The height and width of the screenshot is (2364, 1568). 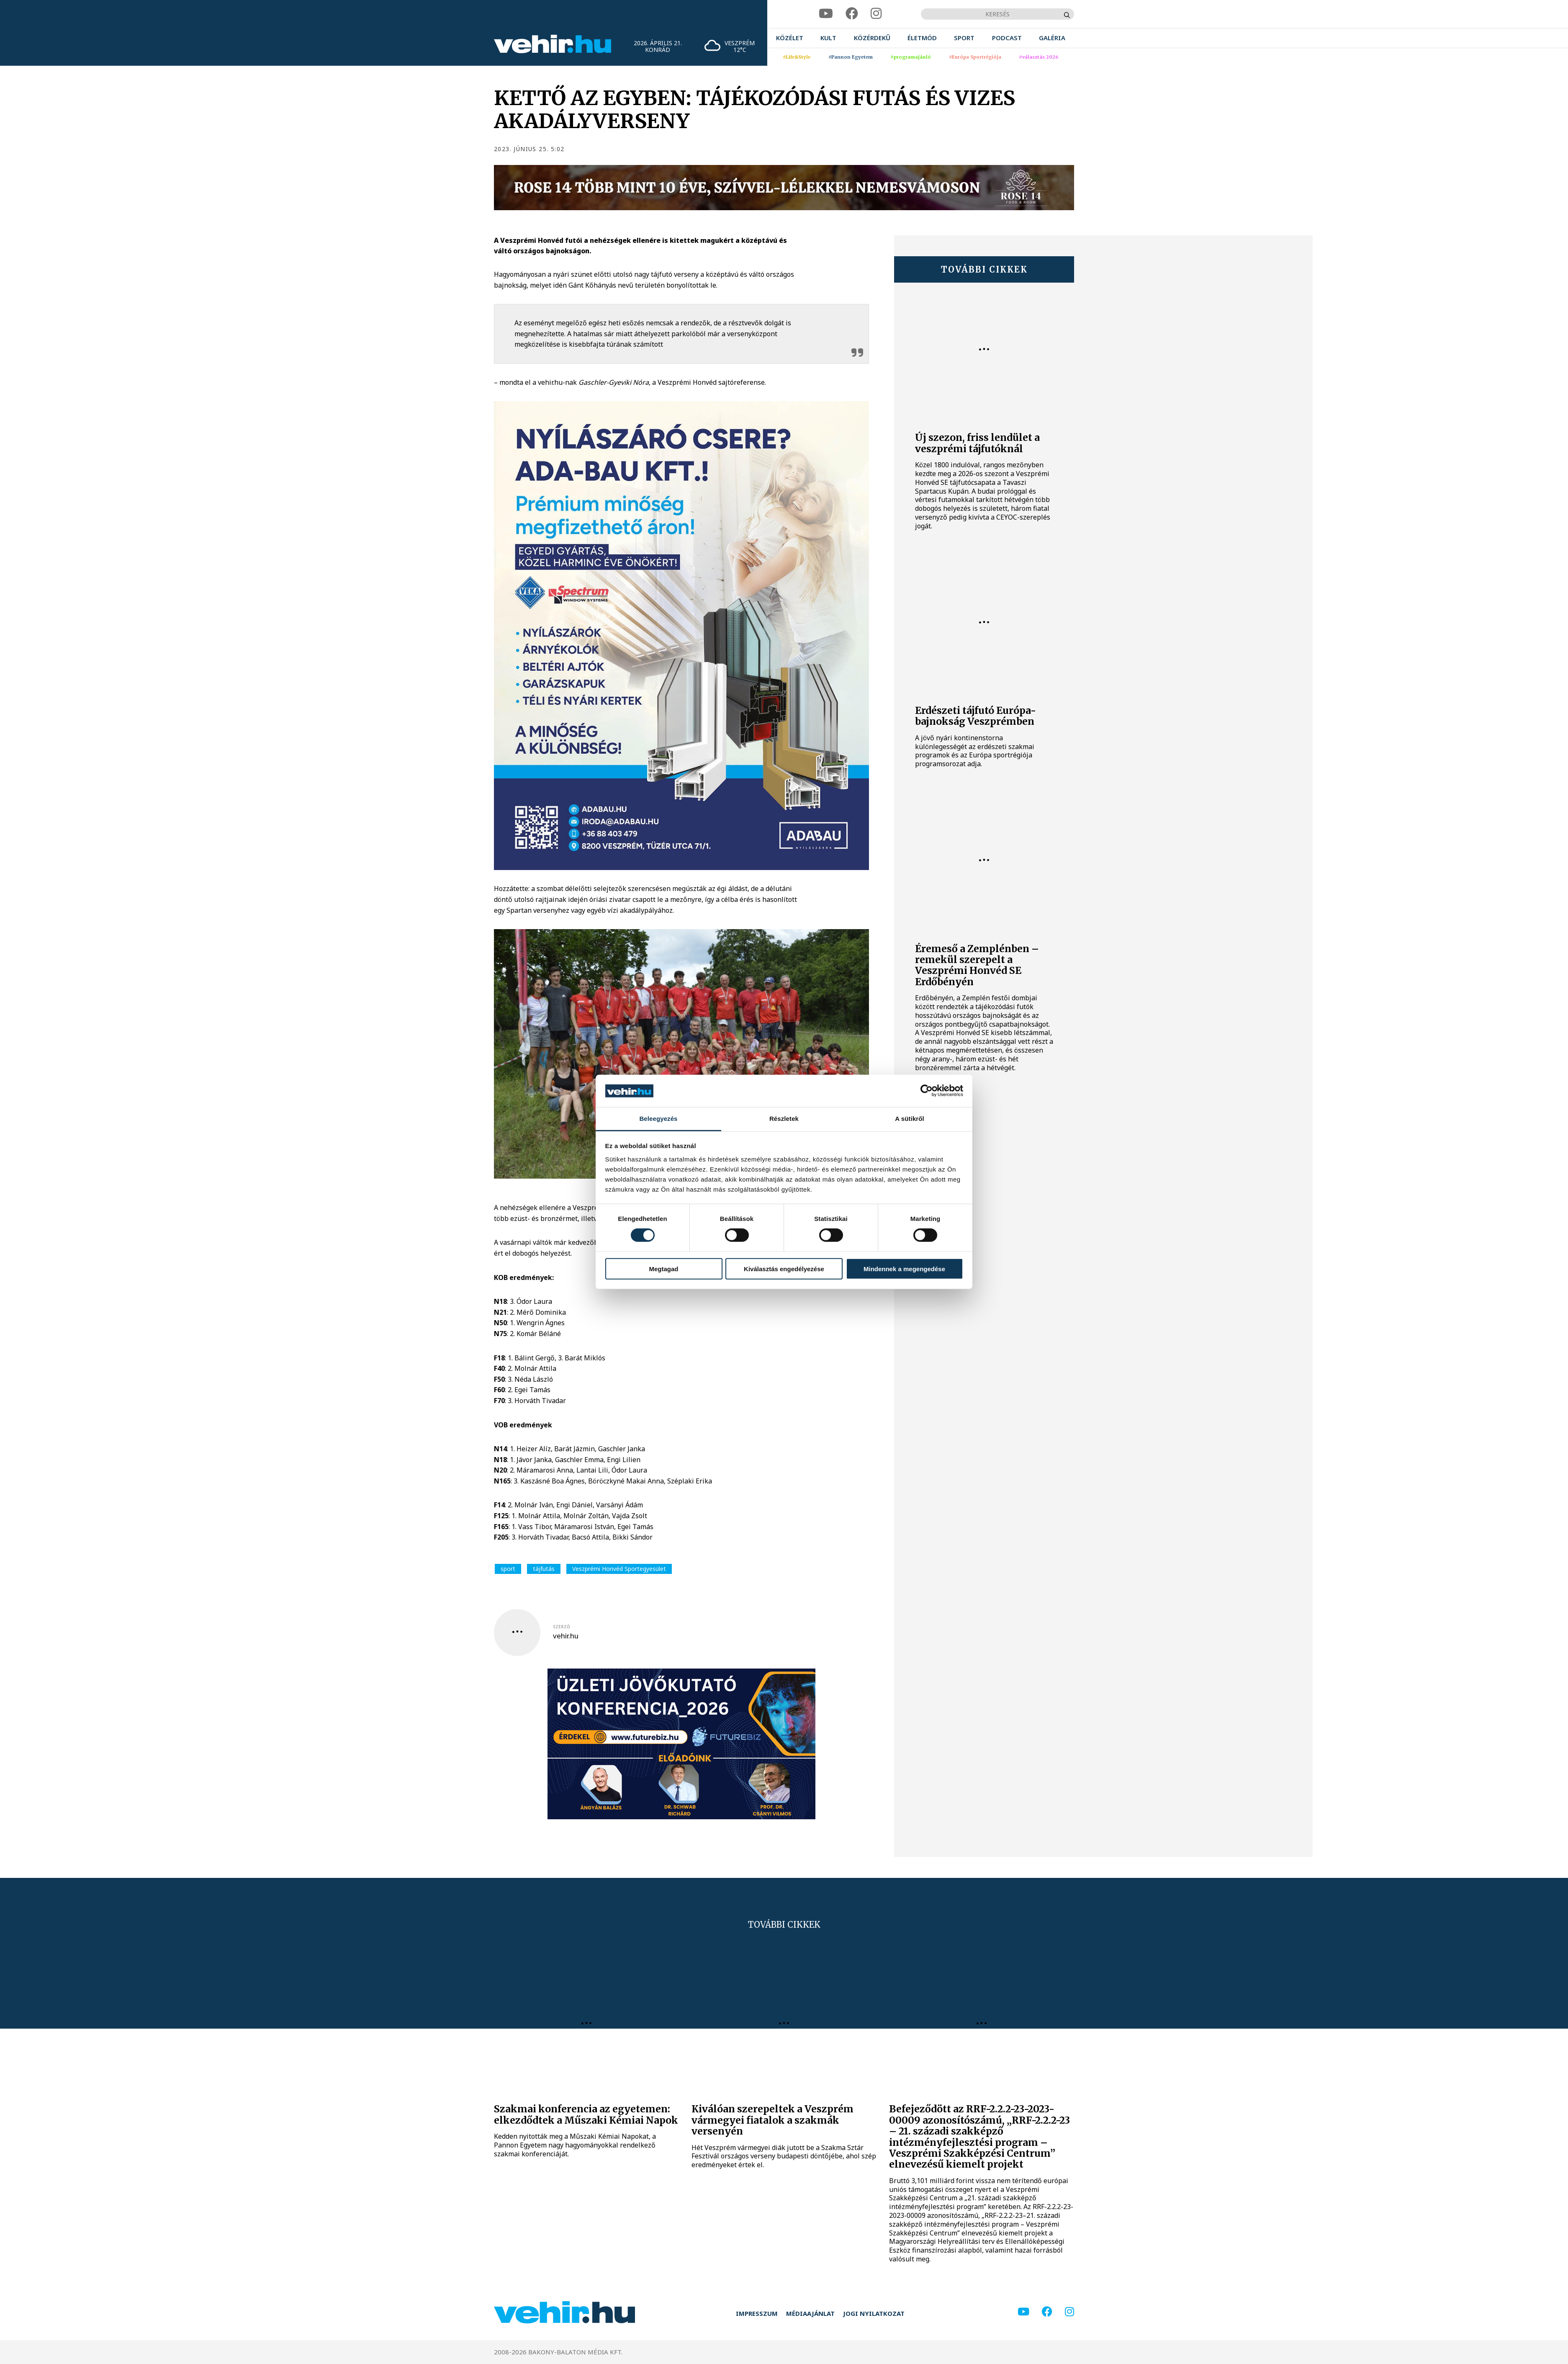 I want to click on [menuitem], so click(x=789, y=38).